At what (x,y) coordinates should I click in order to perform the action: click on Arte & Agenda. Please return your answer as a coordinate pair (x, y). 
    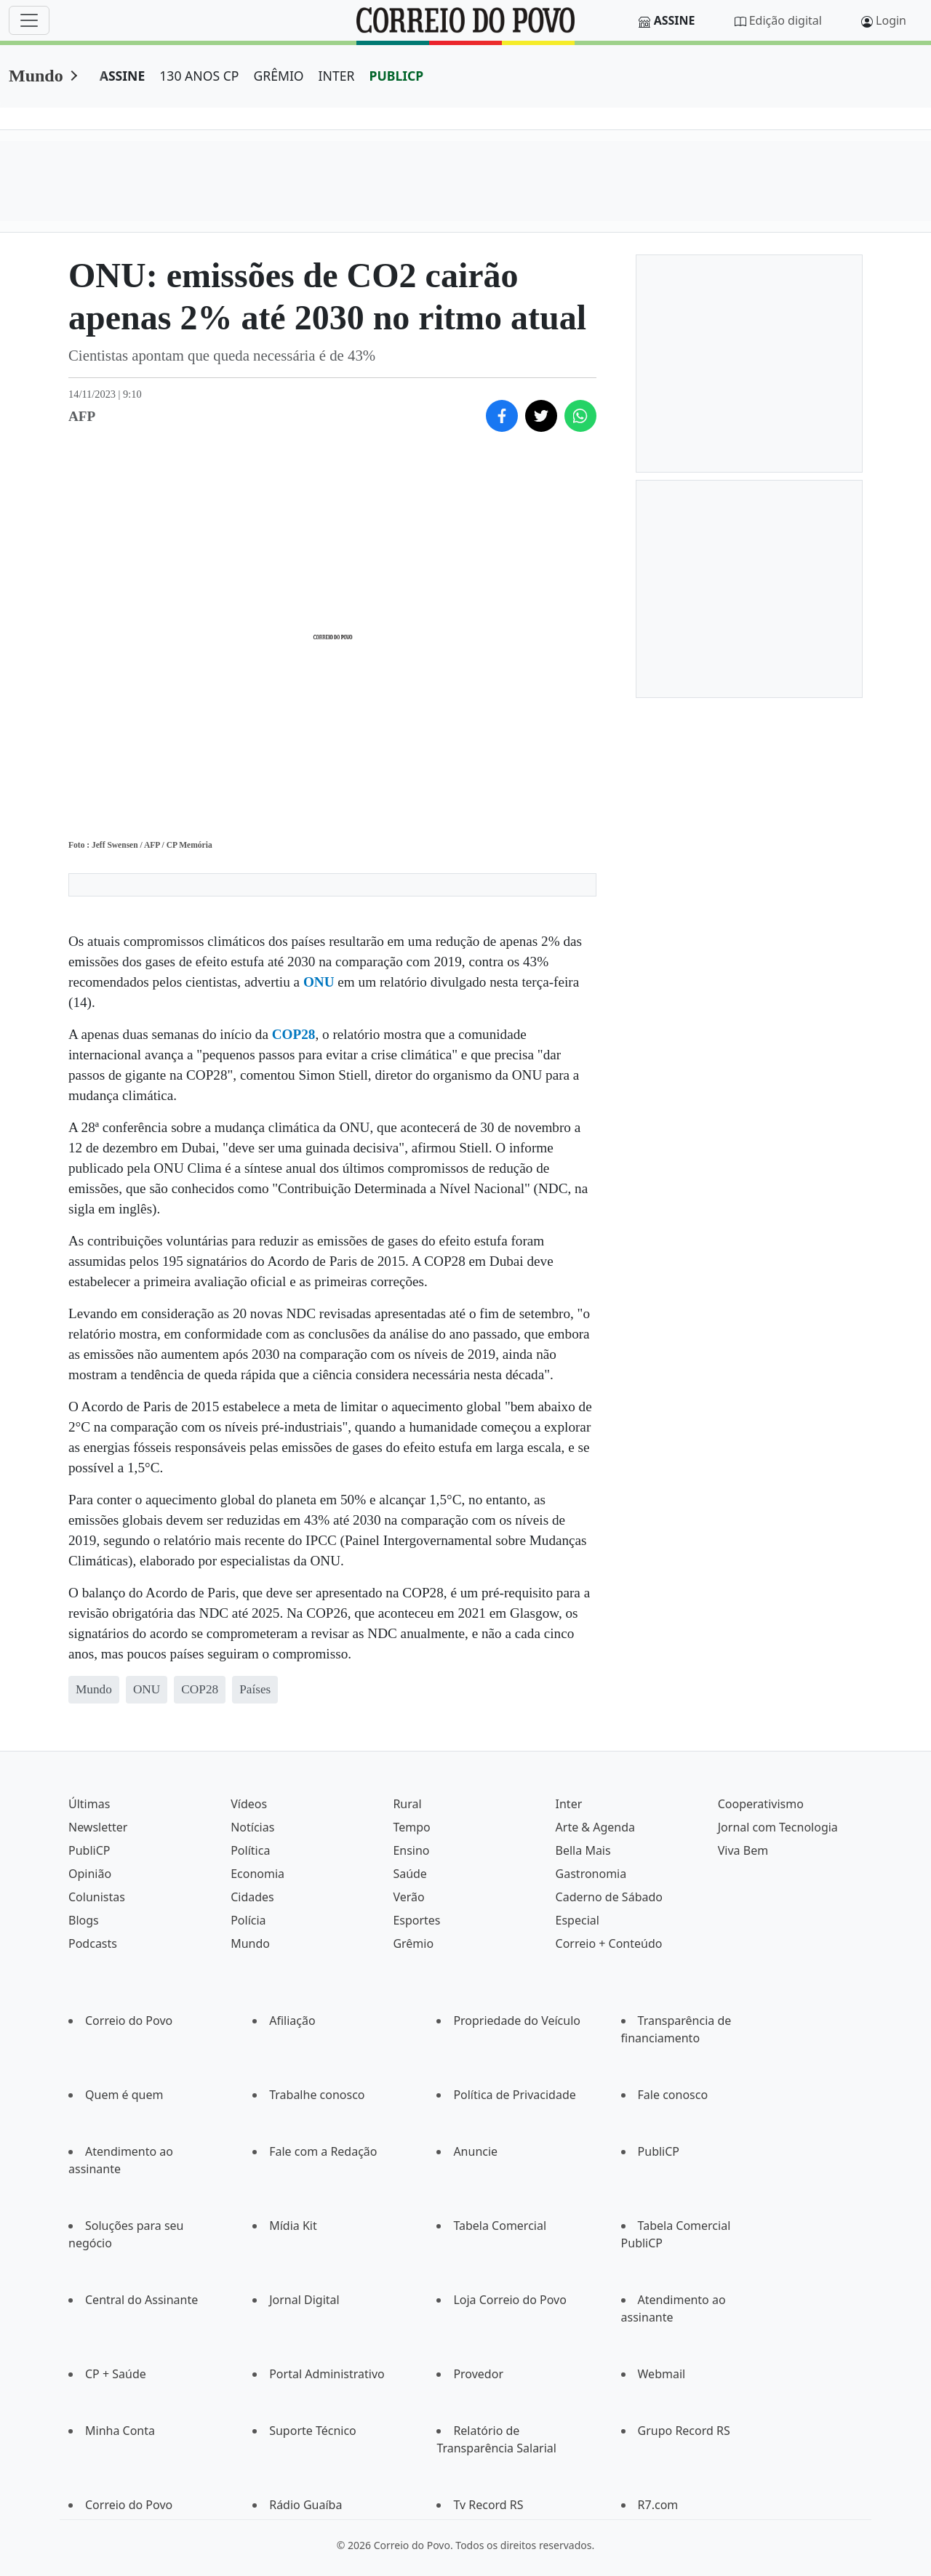
    Looking at the image, I should click on (595, 1827).